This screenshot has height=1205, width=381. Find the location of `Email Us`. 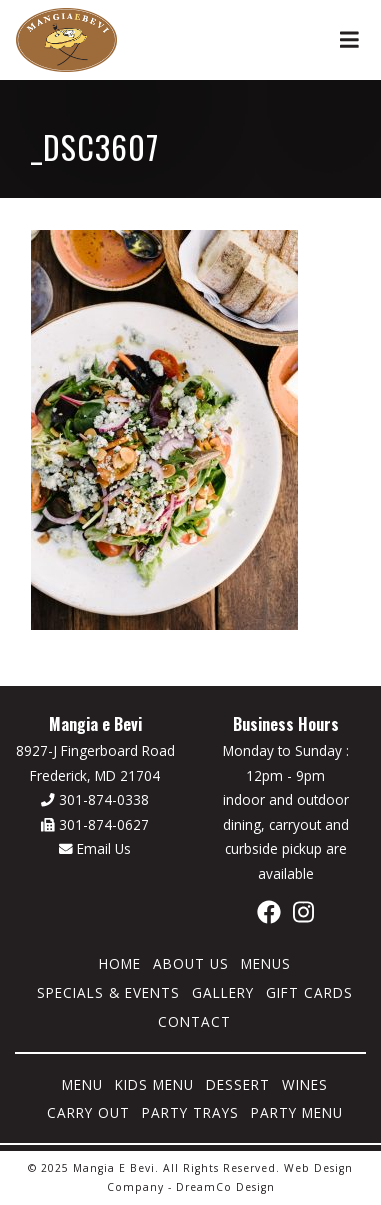

Email Us is located at coordinates (95, 848).